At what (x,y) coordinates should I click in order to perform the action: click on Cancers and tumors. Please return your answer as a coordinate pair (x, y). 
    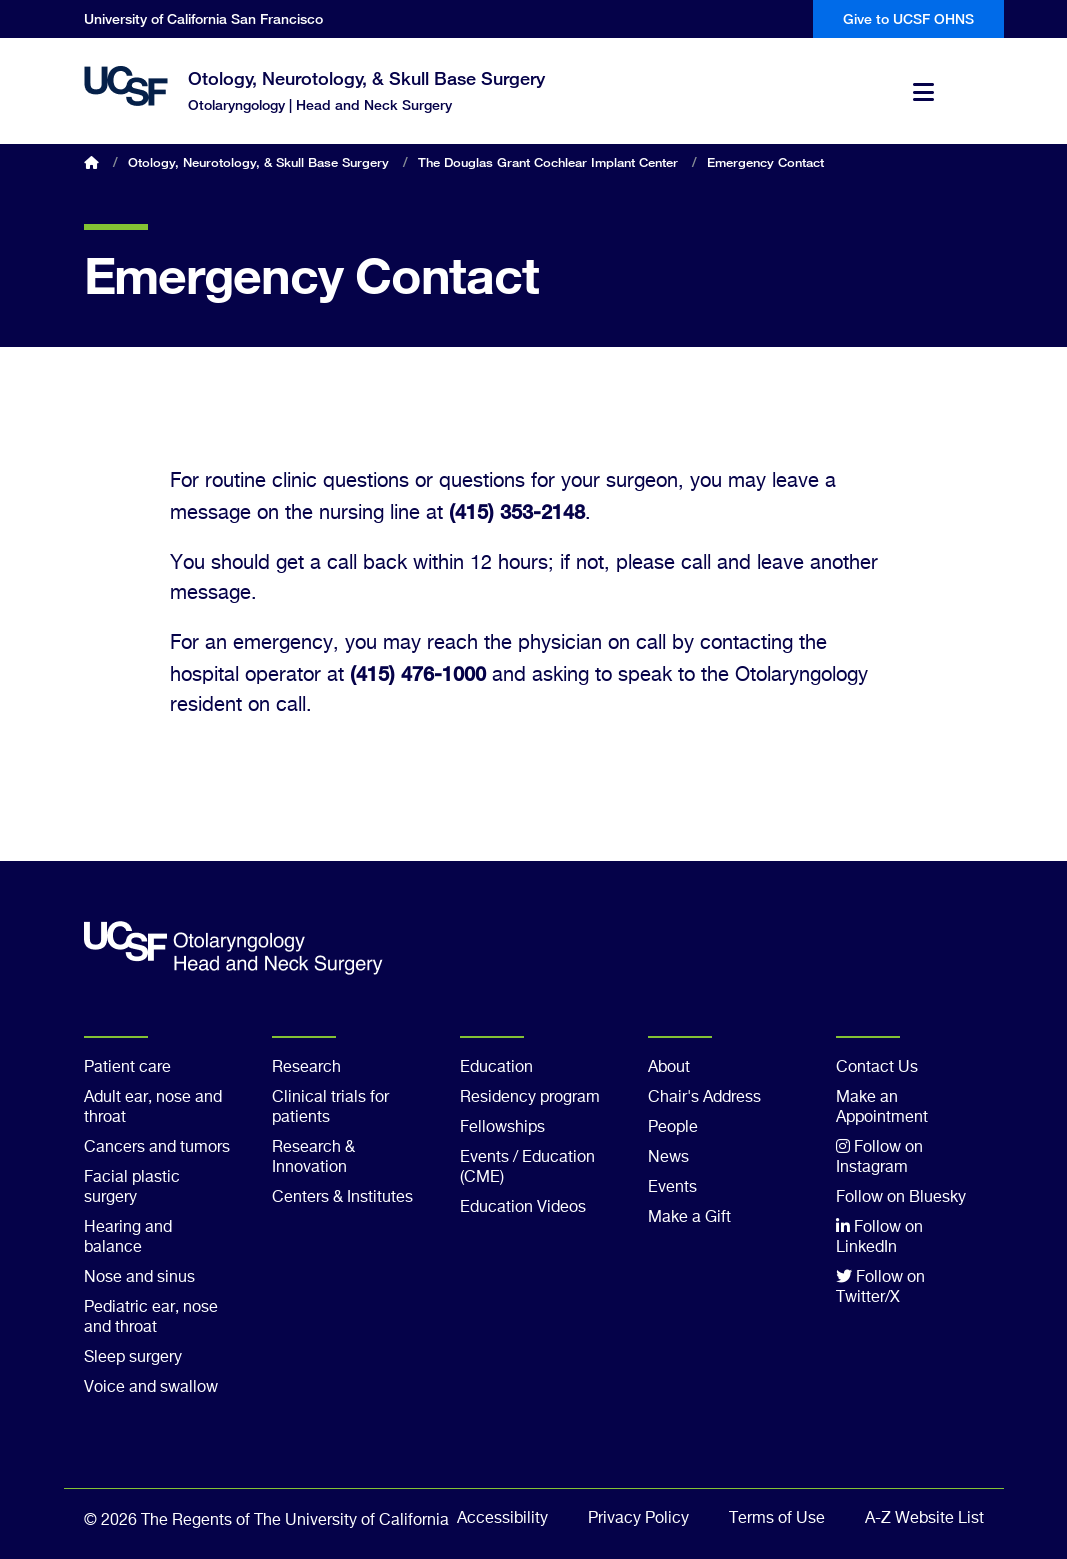
    Looking at the image, I should click on (157, 1148).